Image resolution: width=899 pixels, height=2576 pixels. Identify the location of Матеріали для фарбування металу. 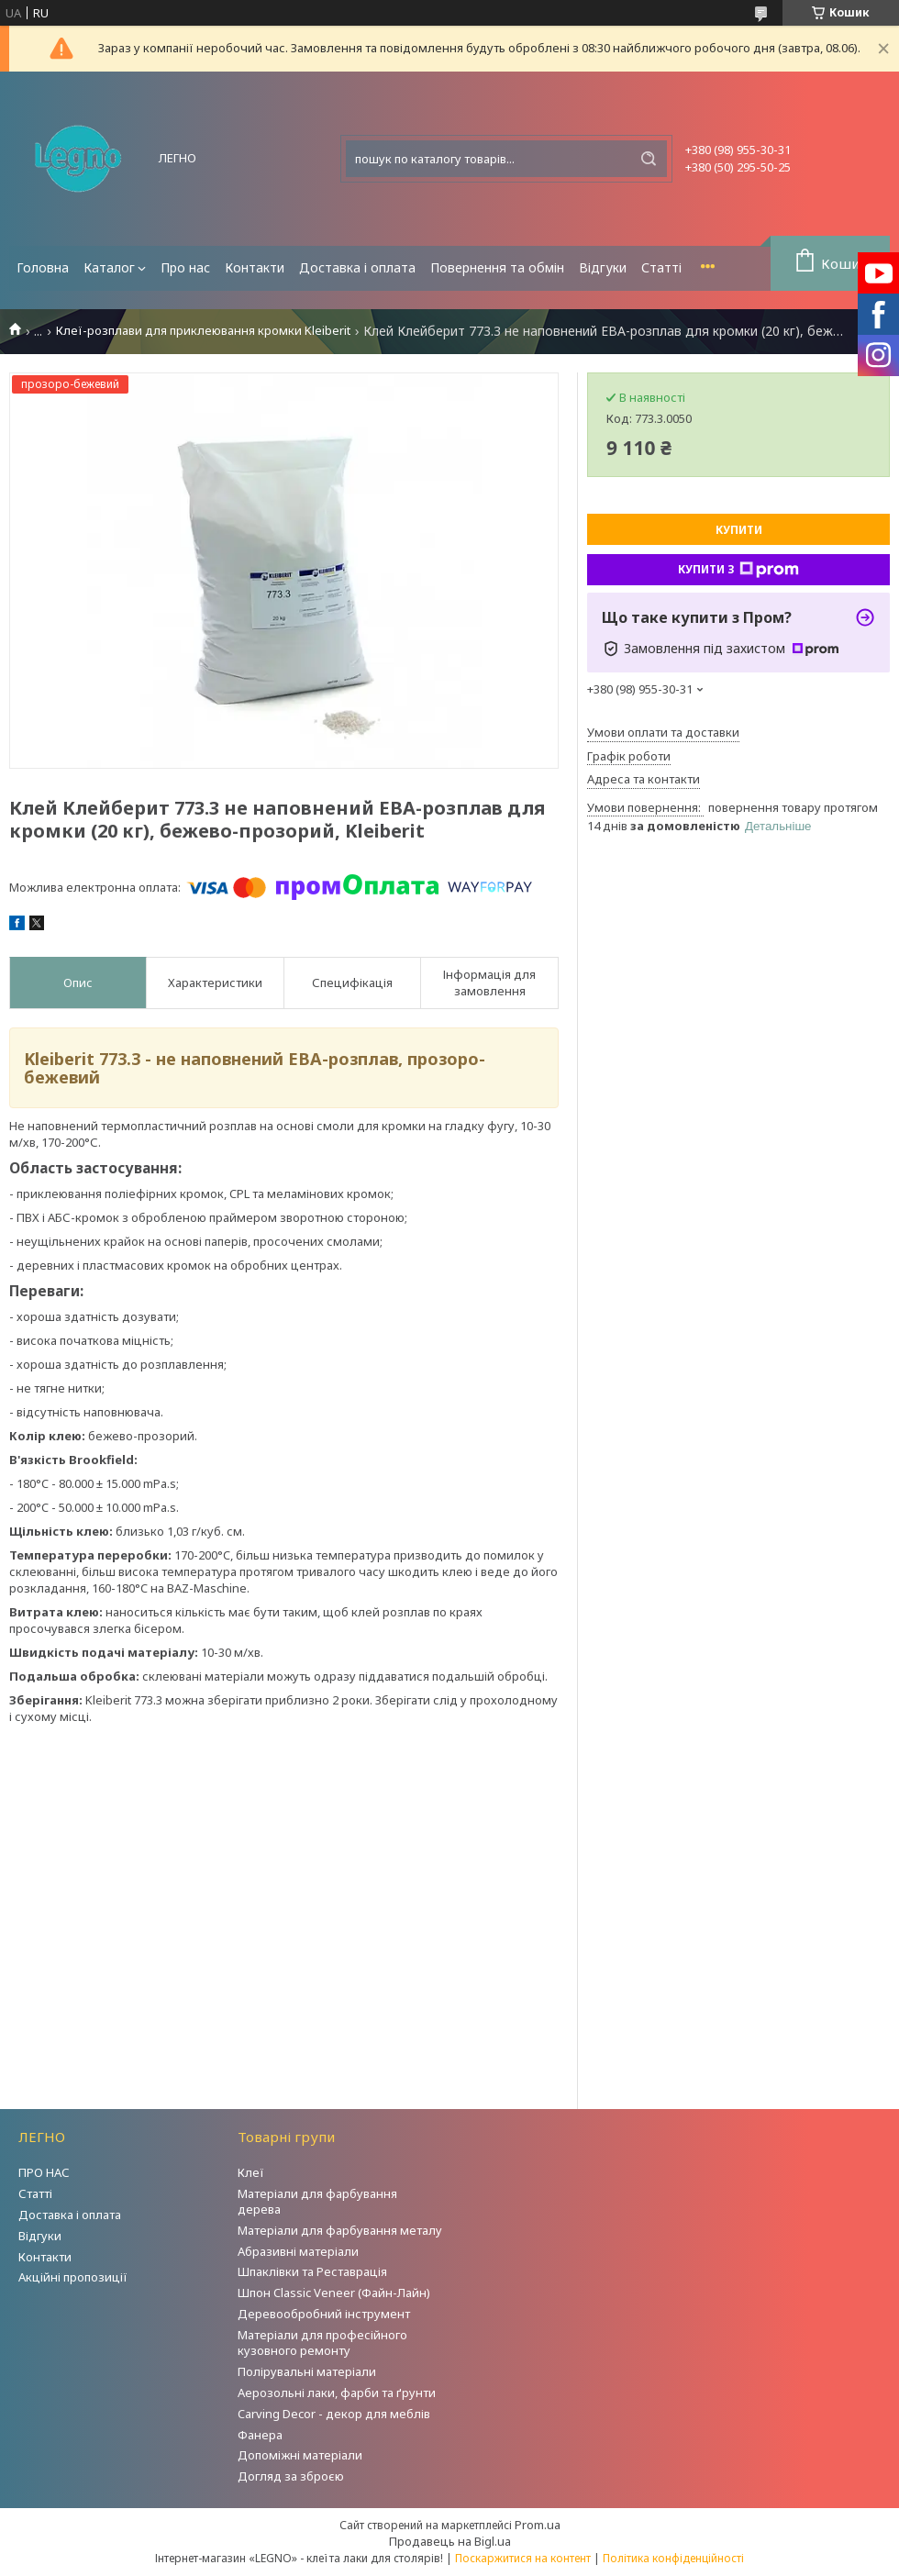
(340, 2230).